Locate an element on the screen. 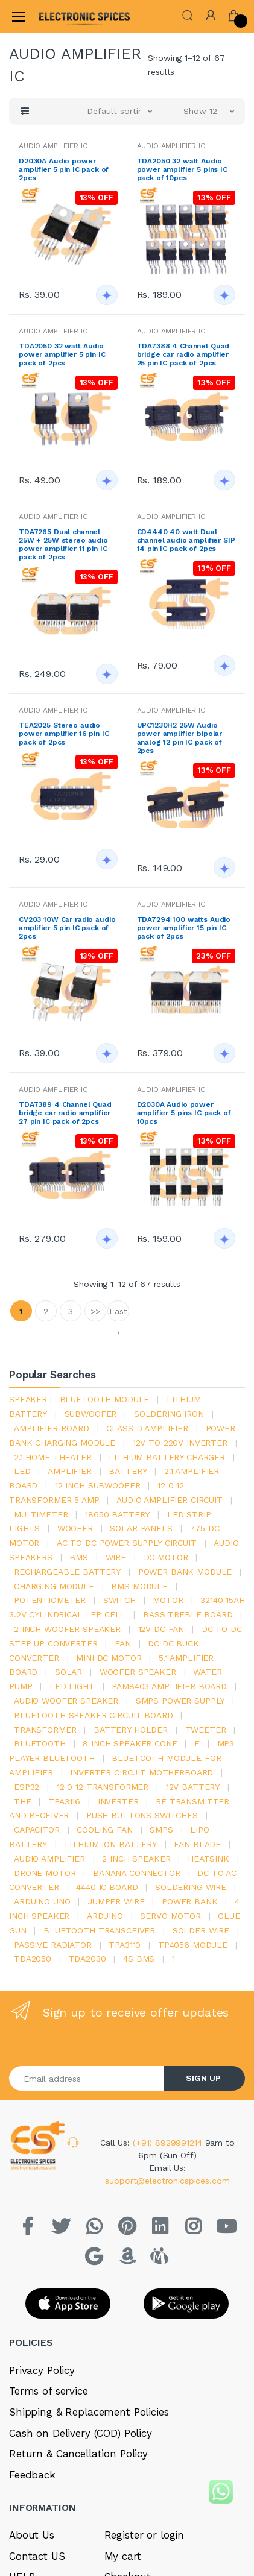 Image resolution: width=254 pixels, height=2576 pixels. pam8403 amplifier board is located at coordinates (169, 1686).